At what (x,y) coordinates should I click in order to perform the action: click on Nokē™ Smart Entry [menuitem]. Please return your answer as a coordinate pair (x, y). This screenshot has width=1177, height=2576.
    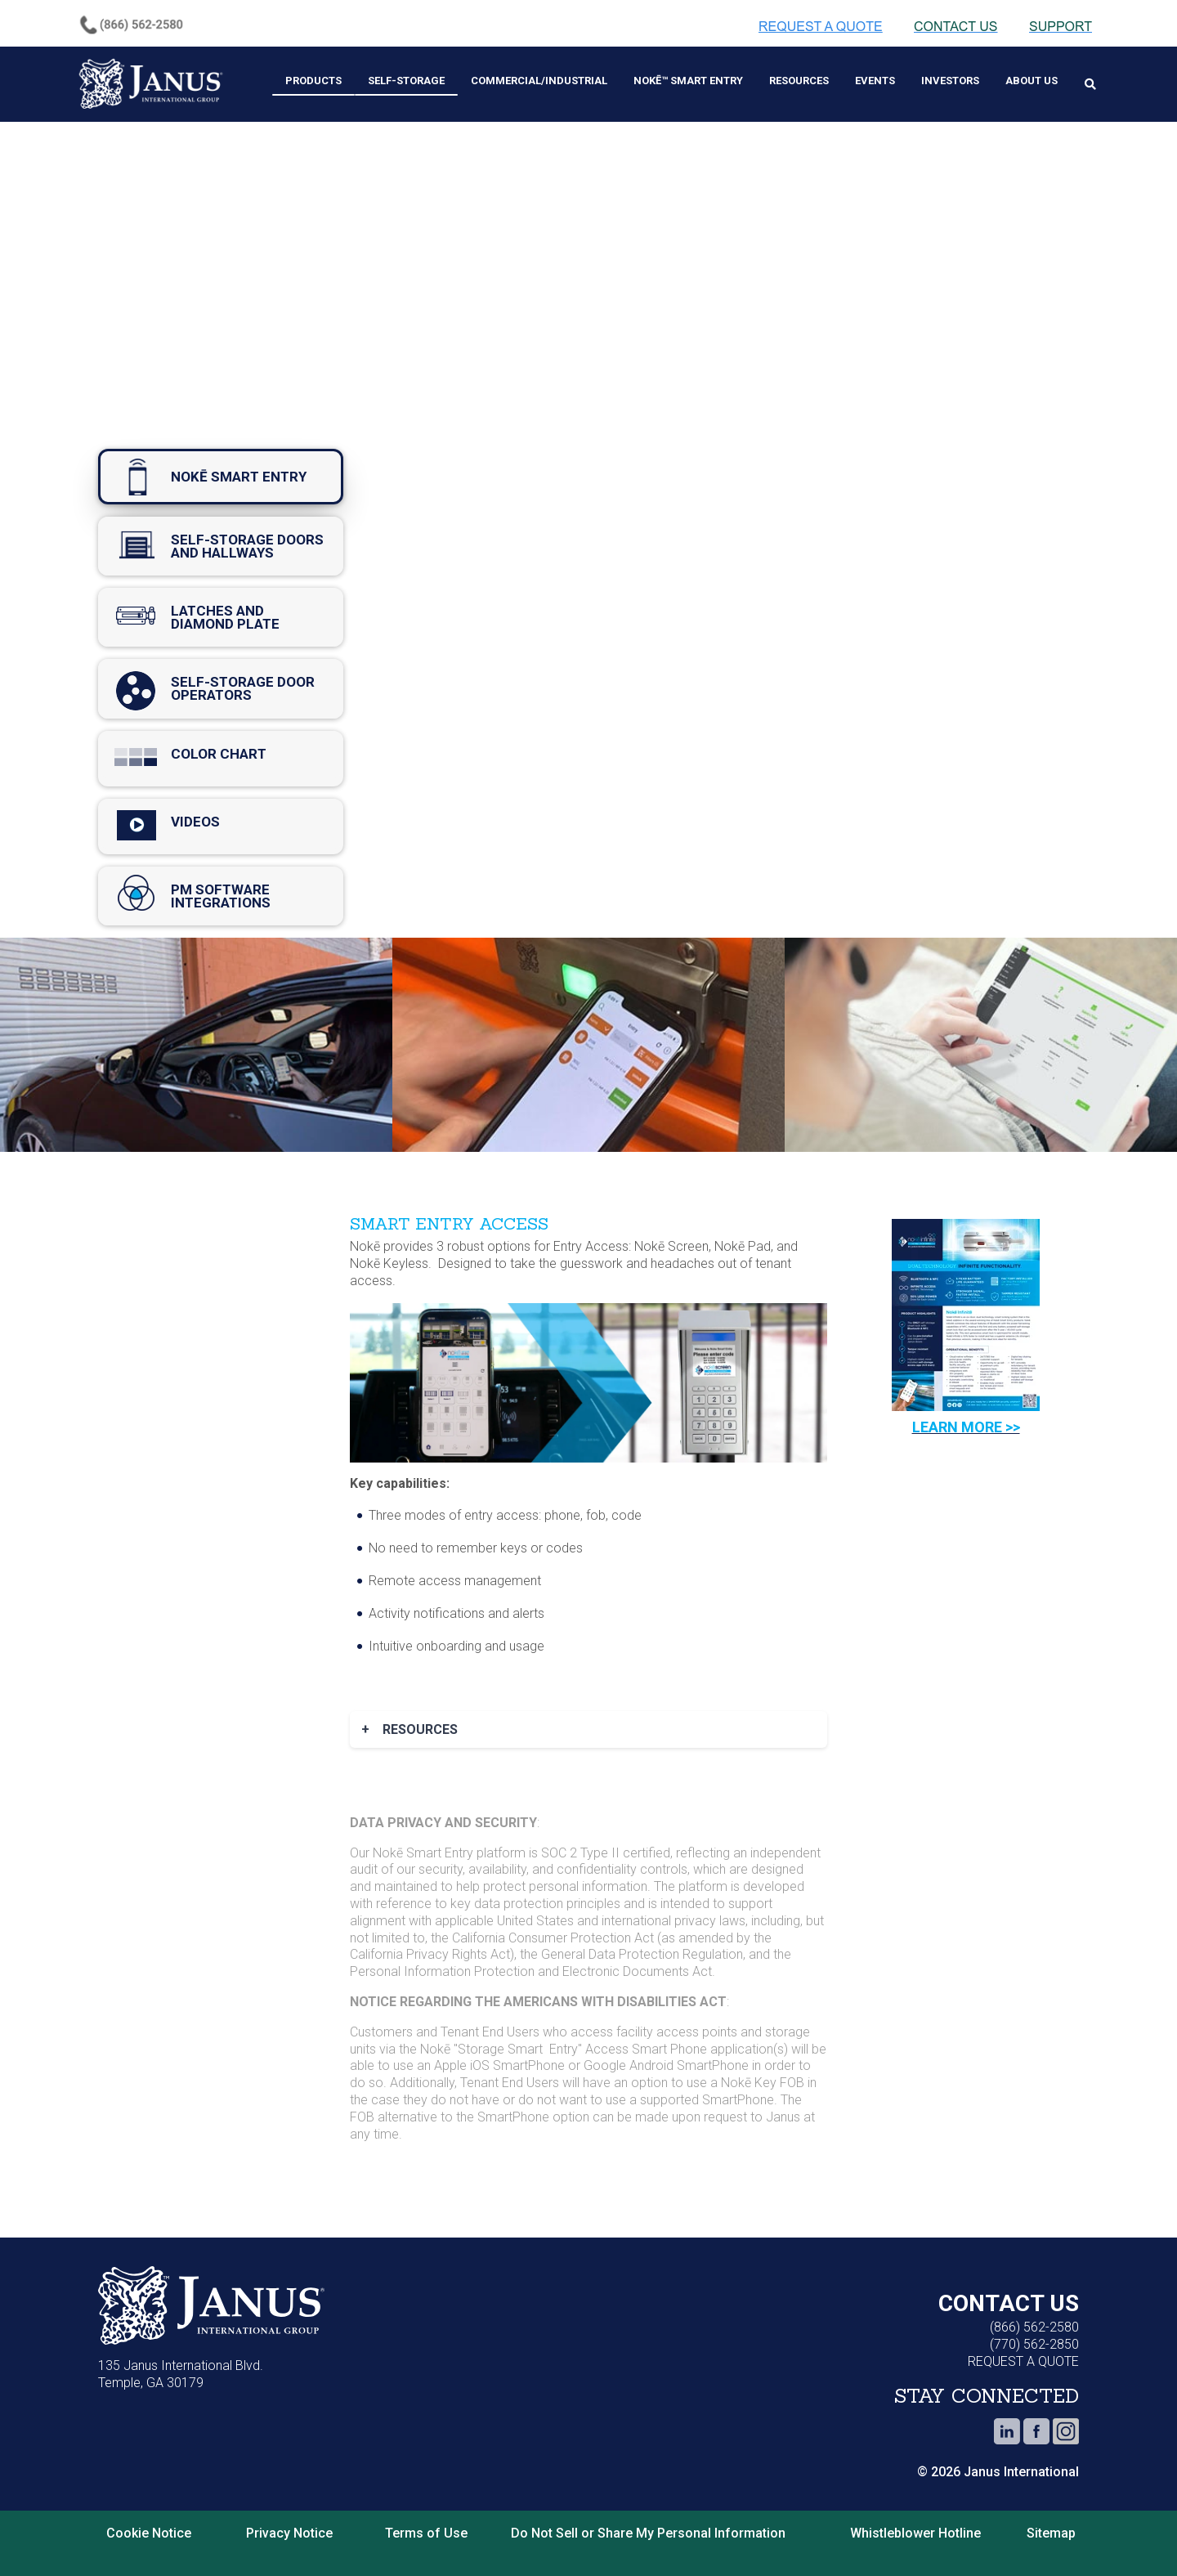
    Looking at the image, I should click on (688, 80).